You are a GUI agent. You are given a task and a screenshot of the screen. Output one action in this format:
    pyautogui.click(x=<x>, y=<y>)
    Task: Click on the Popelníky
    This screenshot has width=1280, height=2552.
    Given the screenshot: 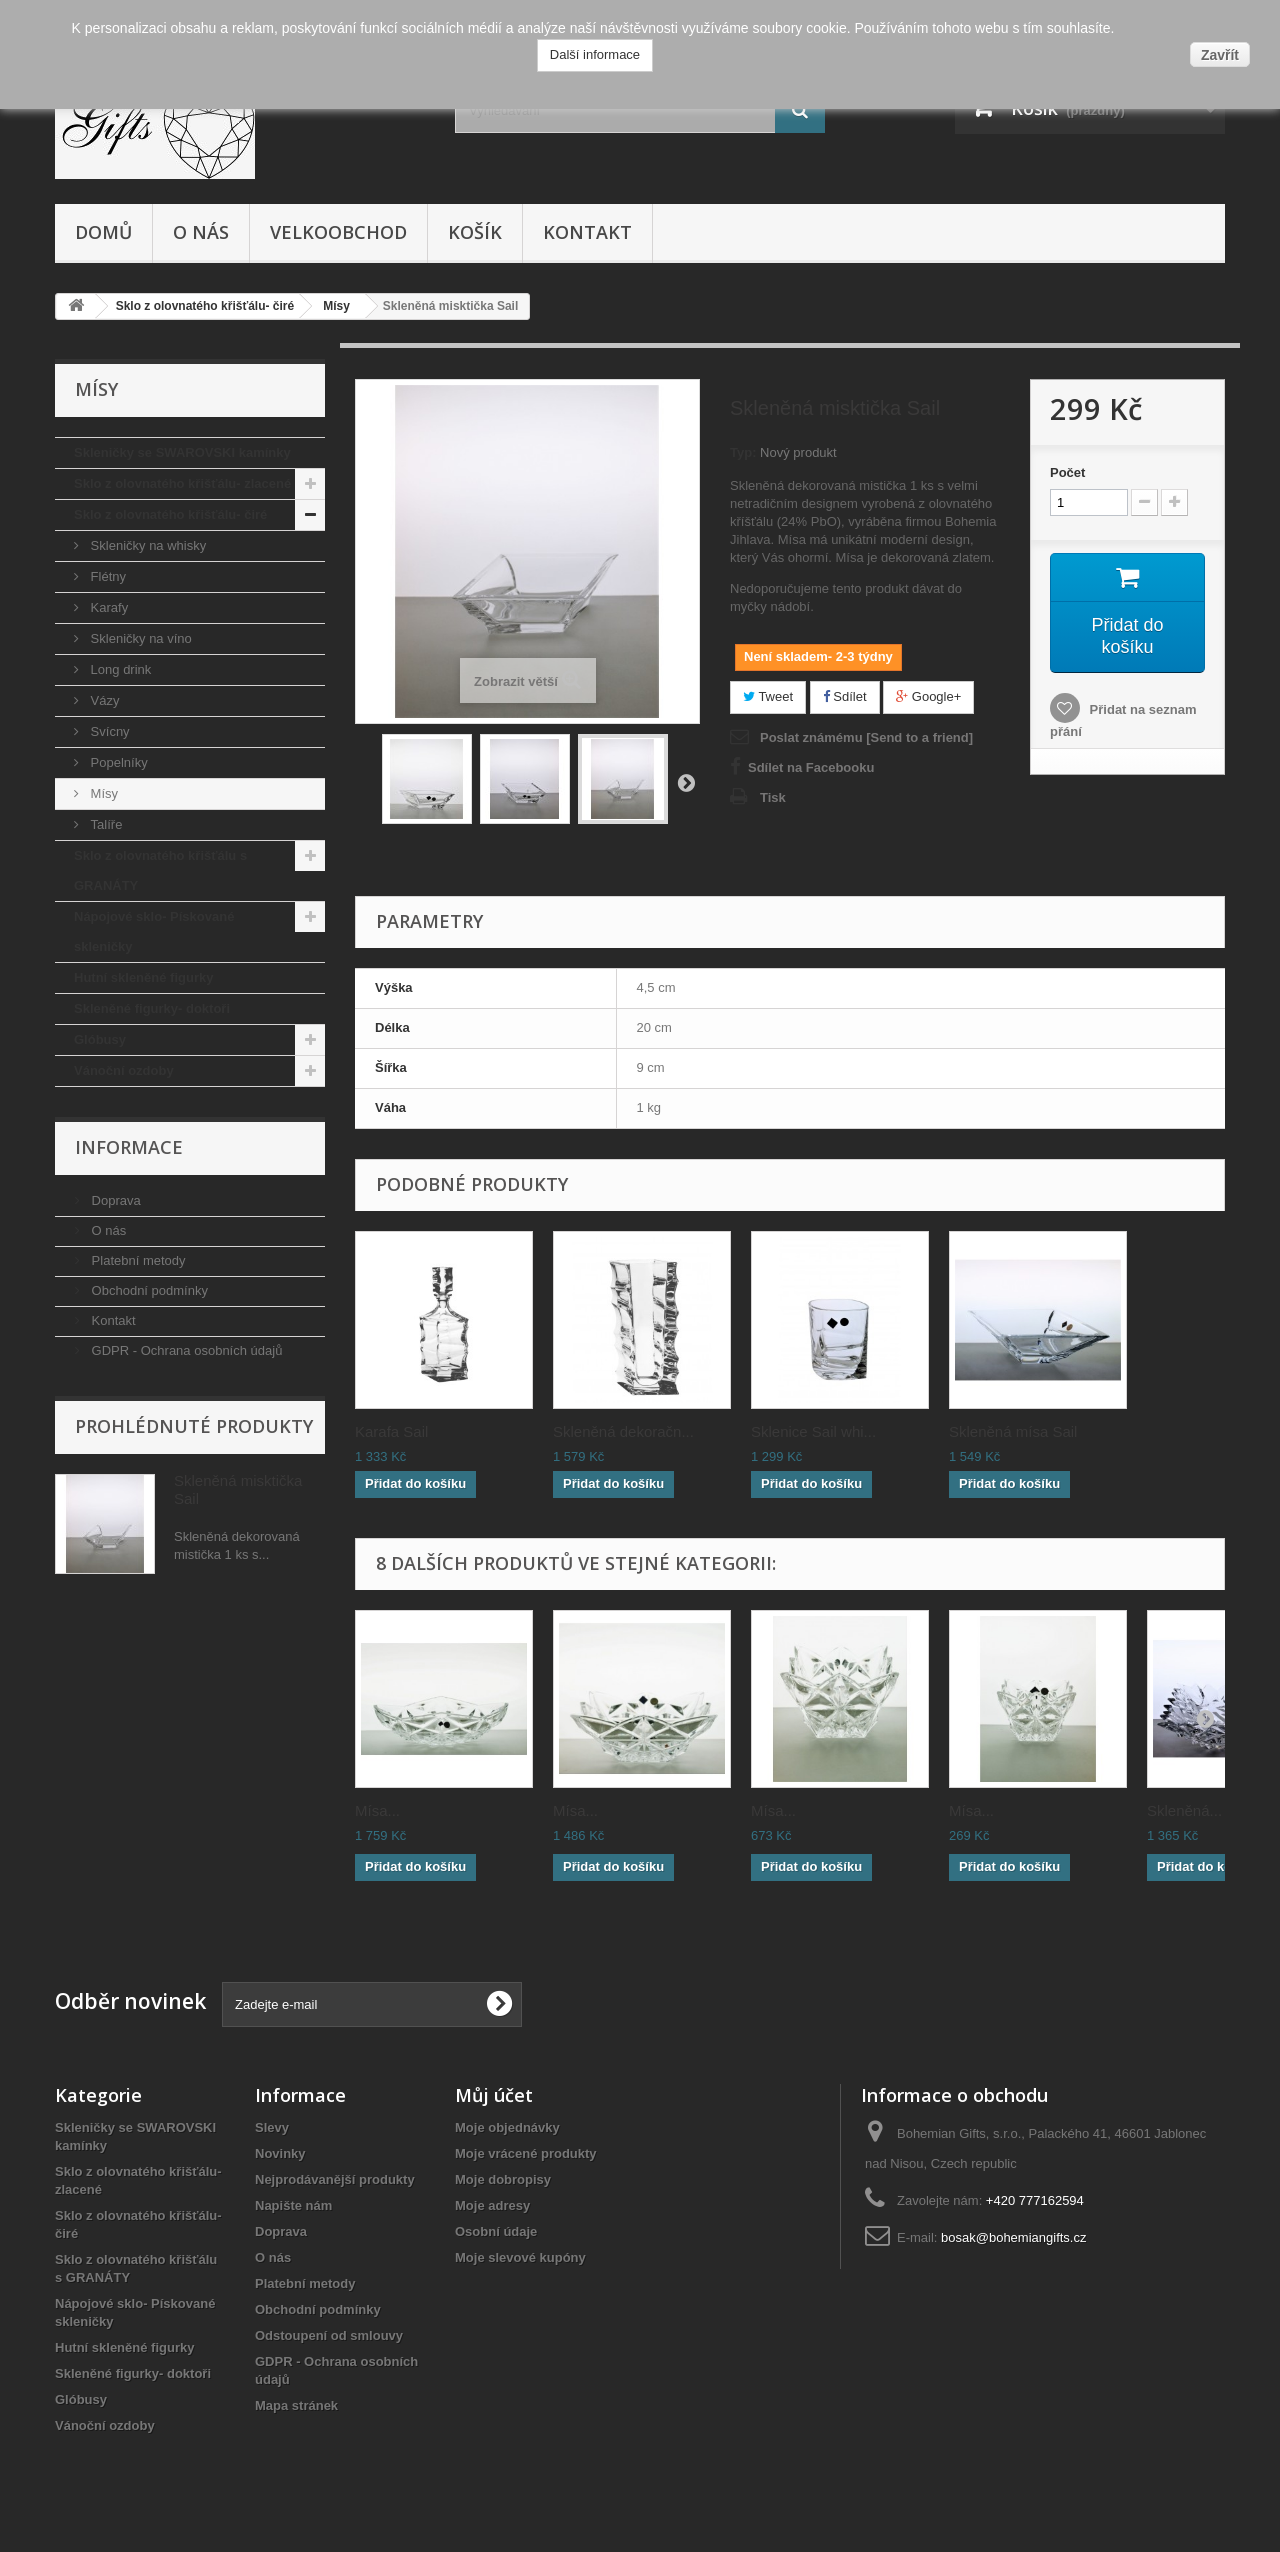 What is the action you would take?
    pyautogui.click(x=117, y=762)
    